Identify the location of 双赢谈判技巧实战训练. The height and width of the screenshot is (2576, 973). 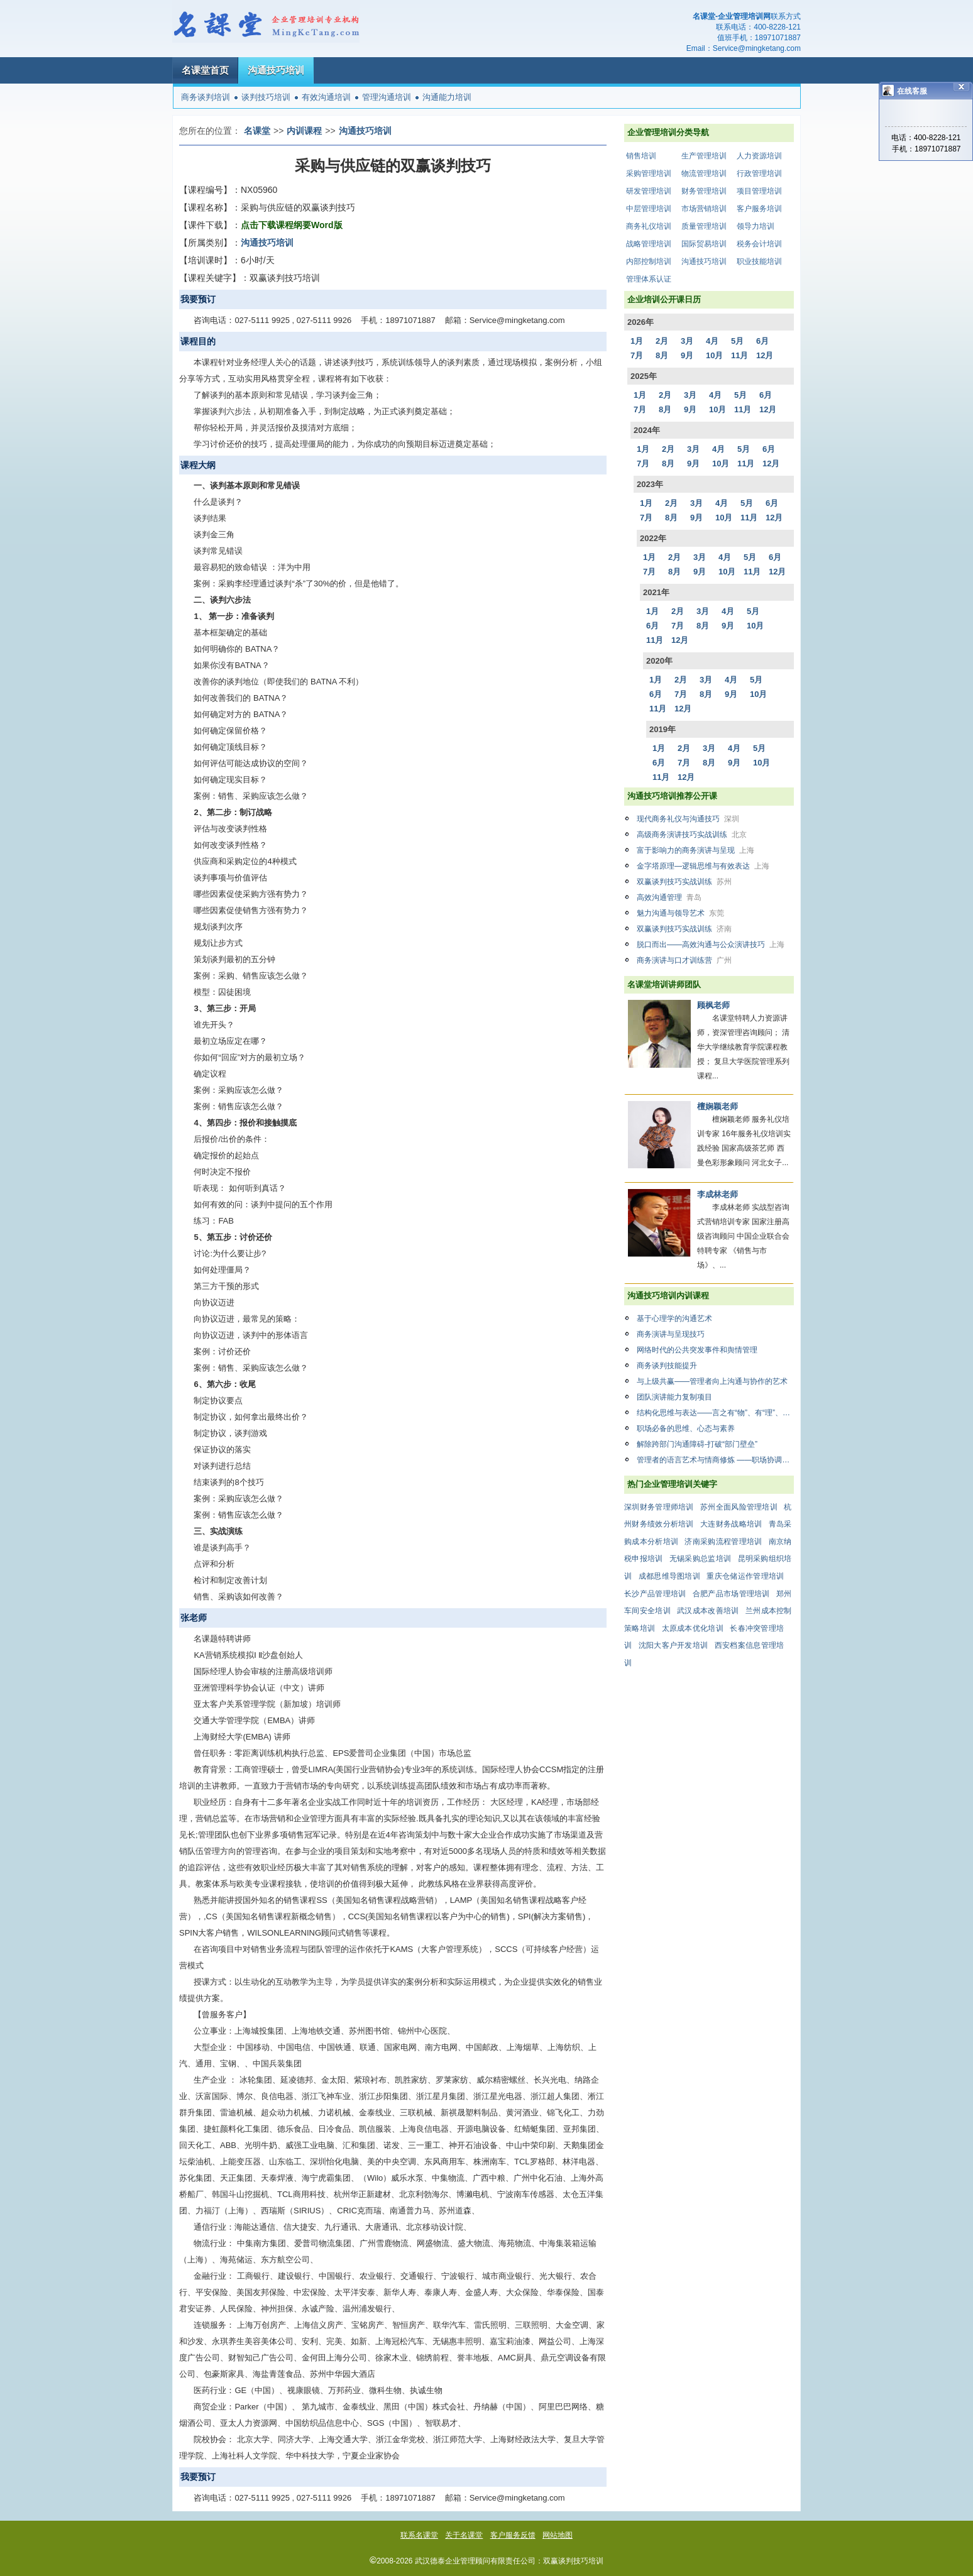
(684, 881).